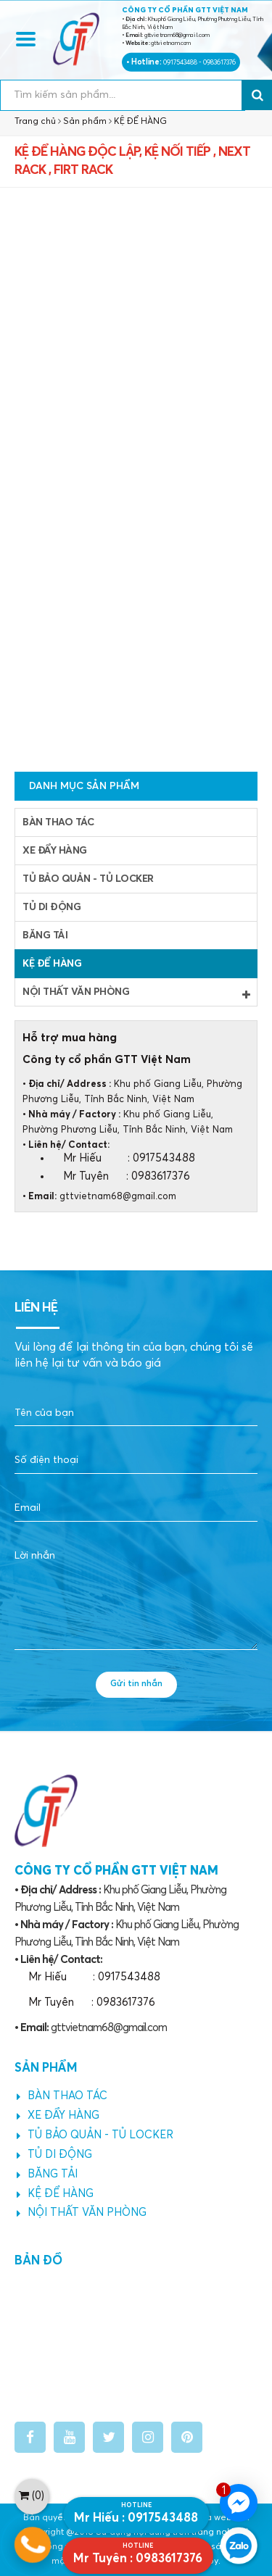  Describe the element at coordinates (35, 121) in the screenshot. I see `Trang chủ` at that location.